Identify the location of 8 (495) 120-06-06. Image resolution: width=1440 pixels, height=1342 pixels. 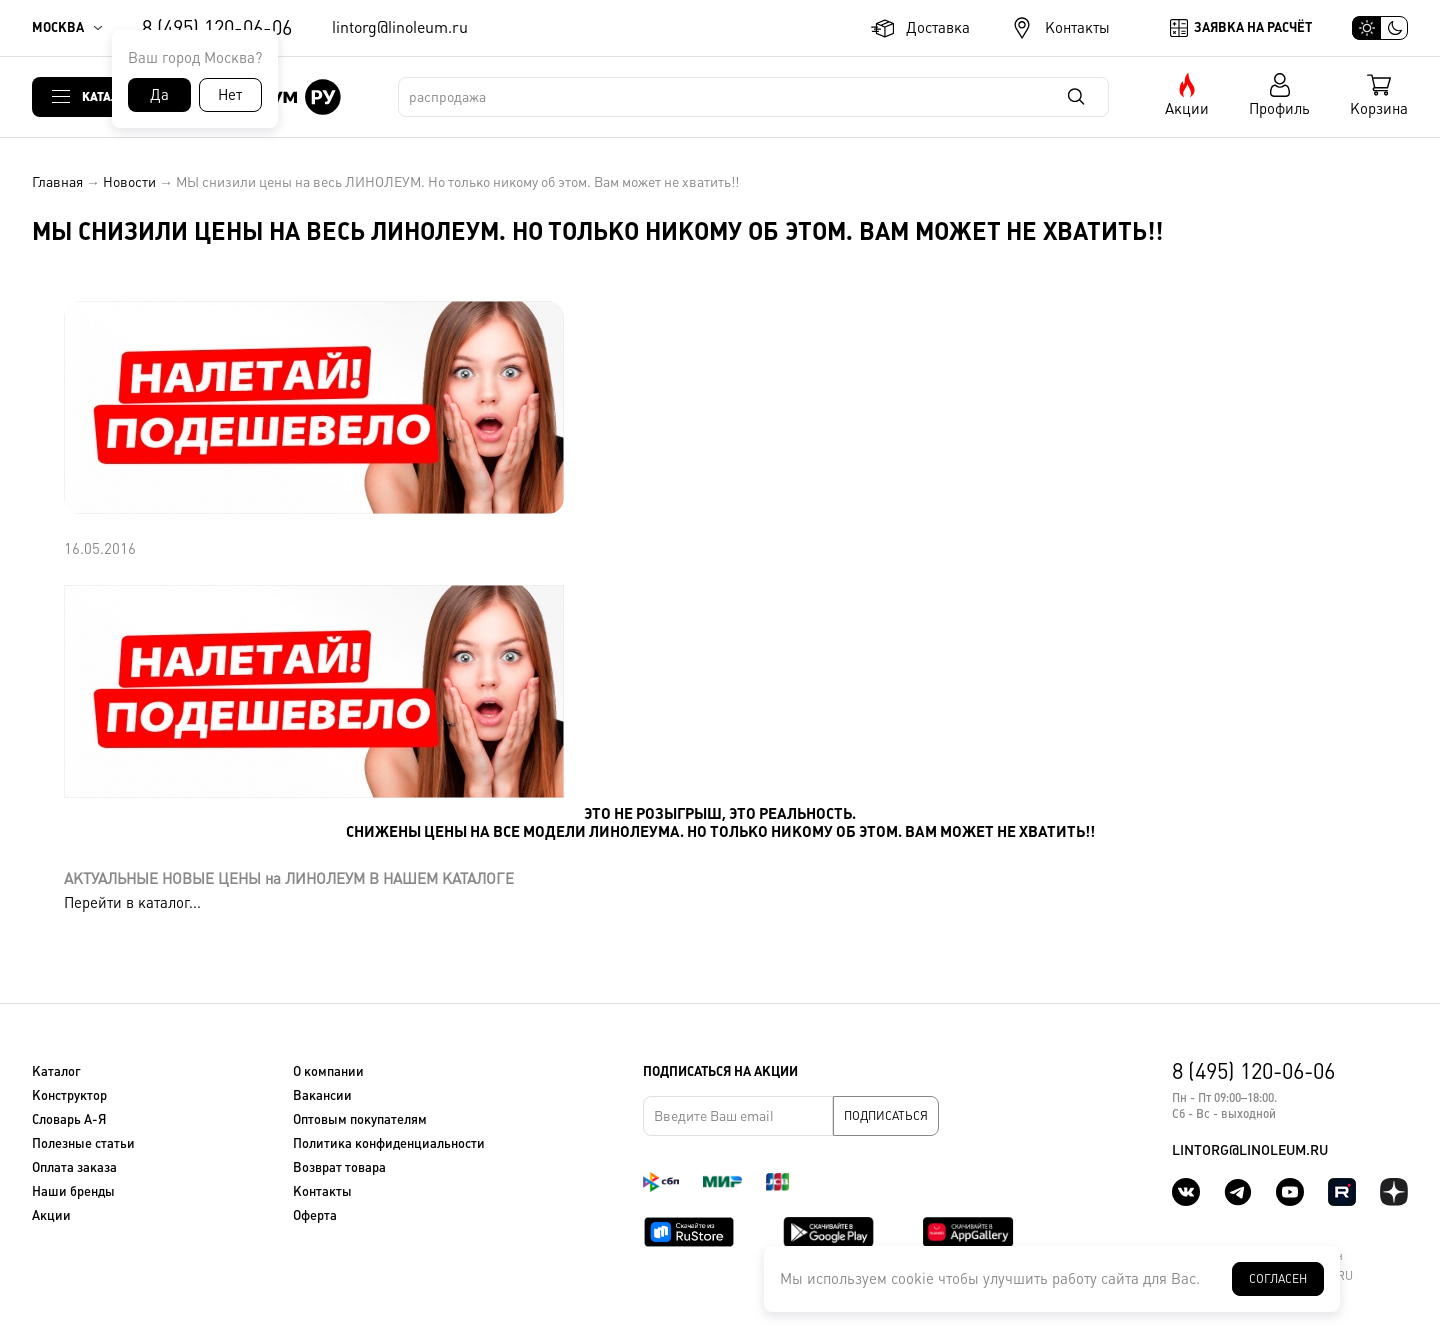
(217, 28).